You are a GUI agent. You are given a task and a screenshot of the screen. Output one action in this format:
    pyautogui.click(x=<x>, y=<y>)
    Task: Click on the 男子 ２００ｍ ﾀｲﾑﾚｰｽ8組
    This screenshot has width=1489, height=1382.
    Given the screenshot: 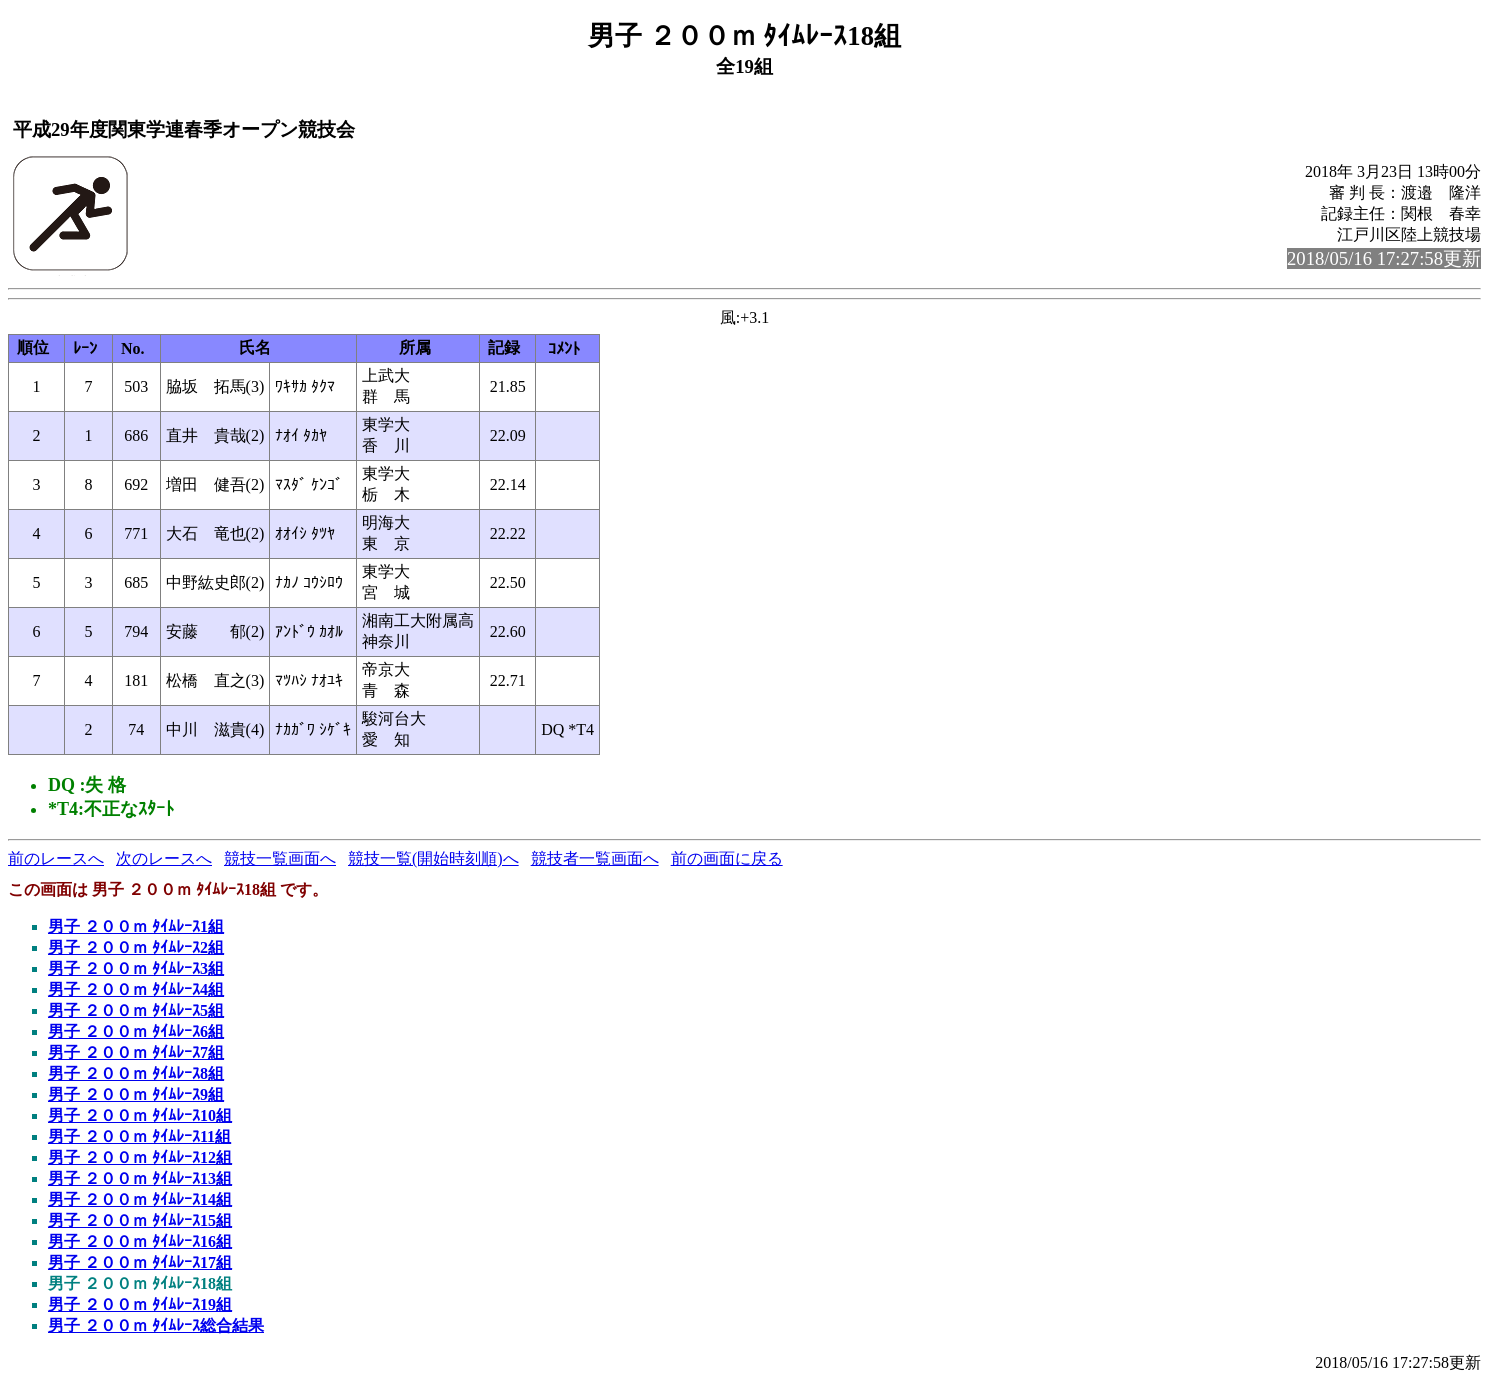 What is the action you would take?
    pyautogui.click(x=136, y=1073)
    